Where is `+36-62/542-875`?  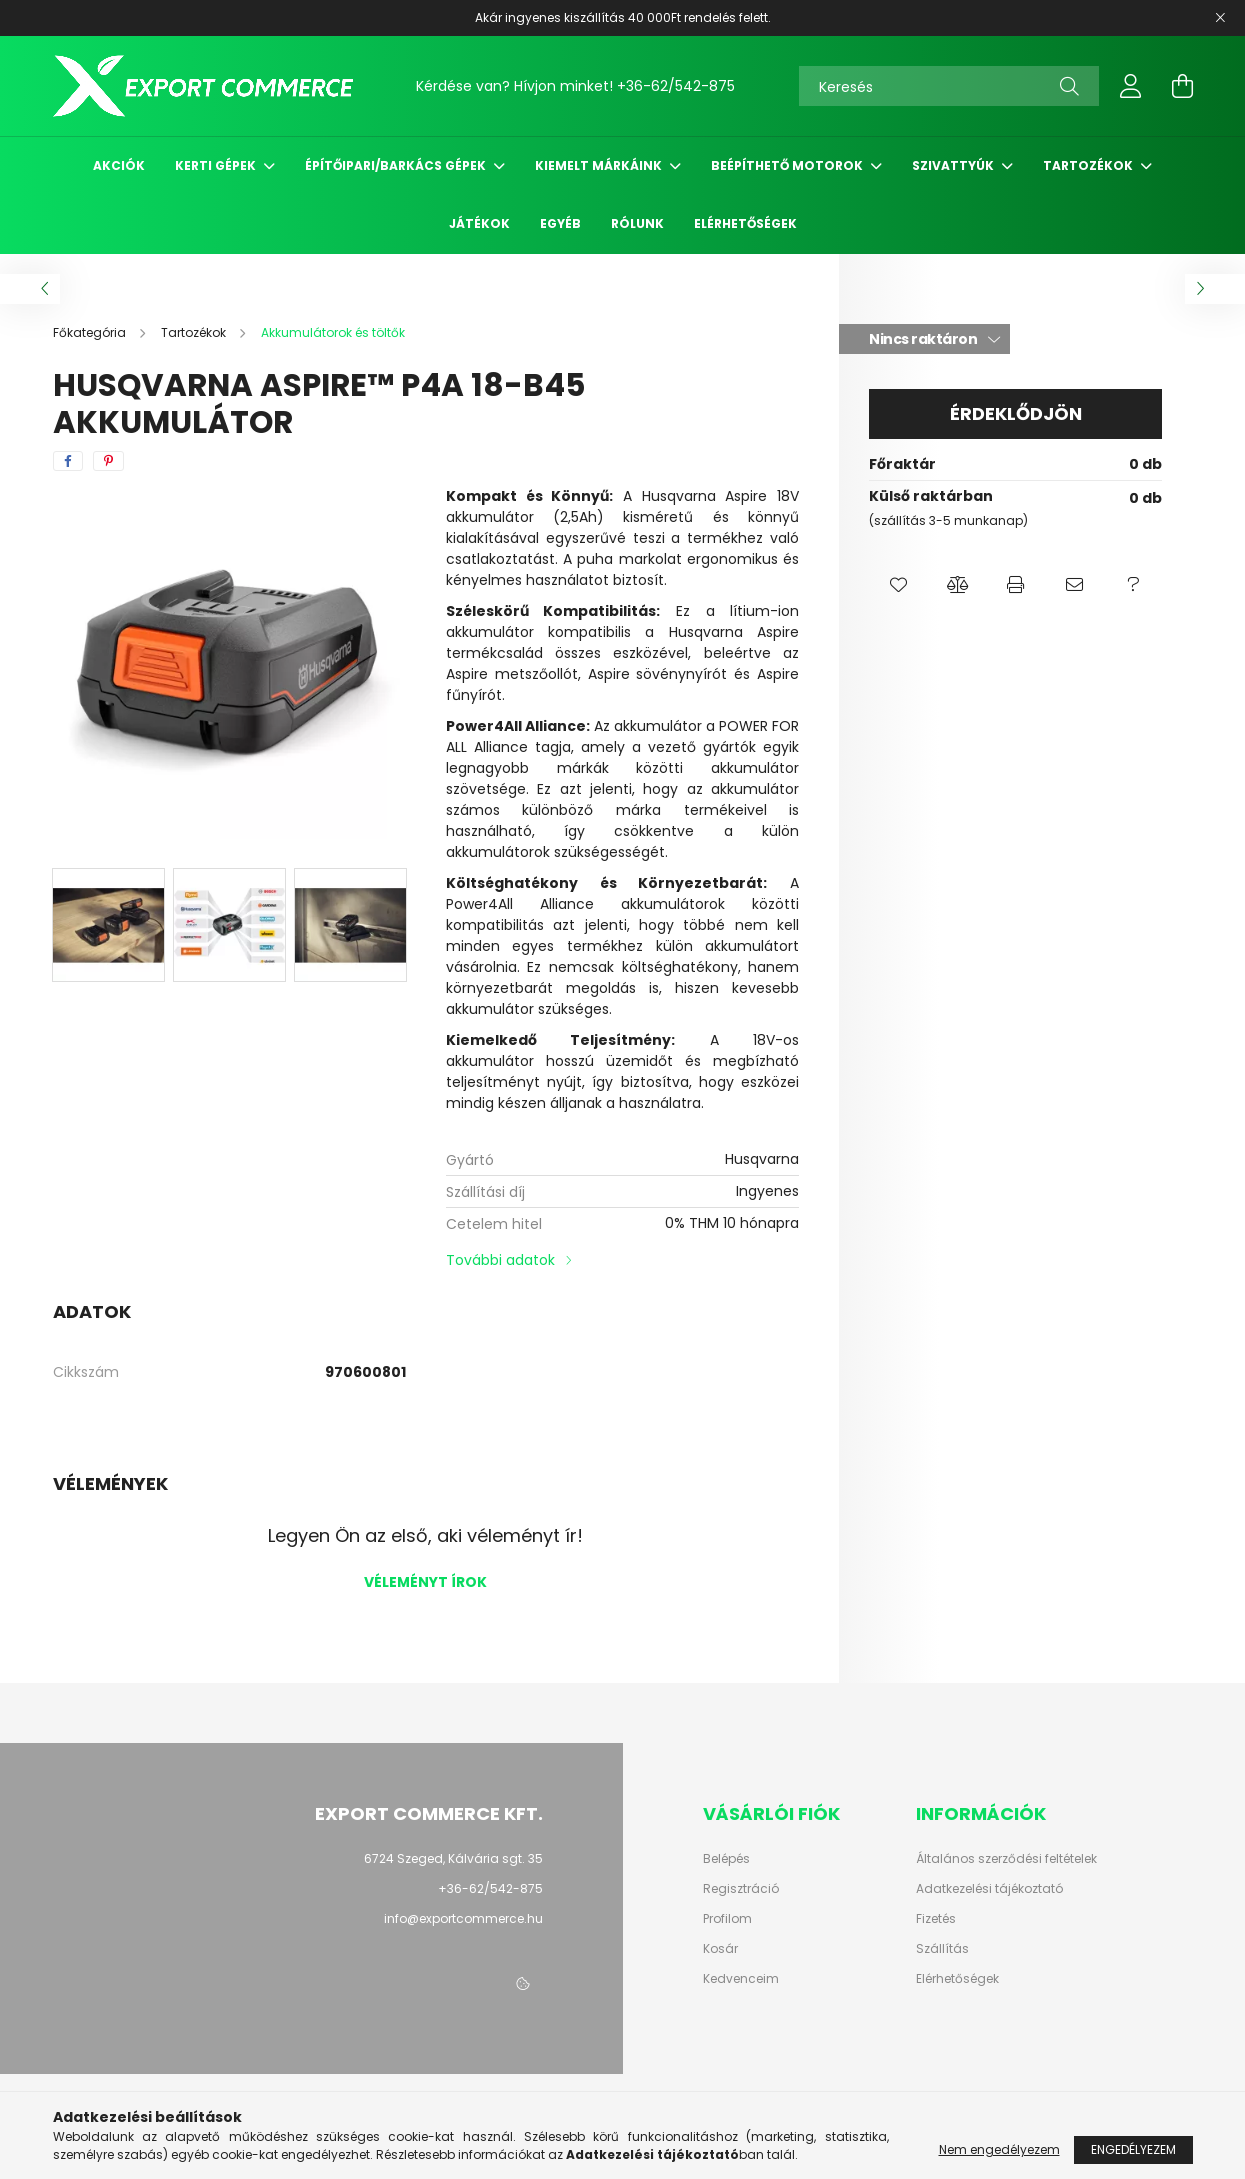
+36-62/542-875 is located at coordinates (676, 86).